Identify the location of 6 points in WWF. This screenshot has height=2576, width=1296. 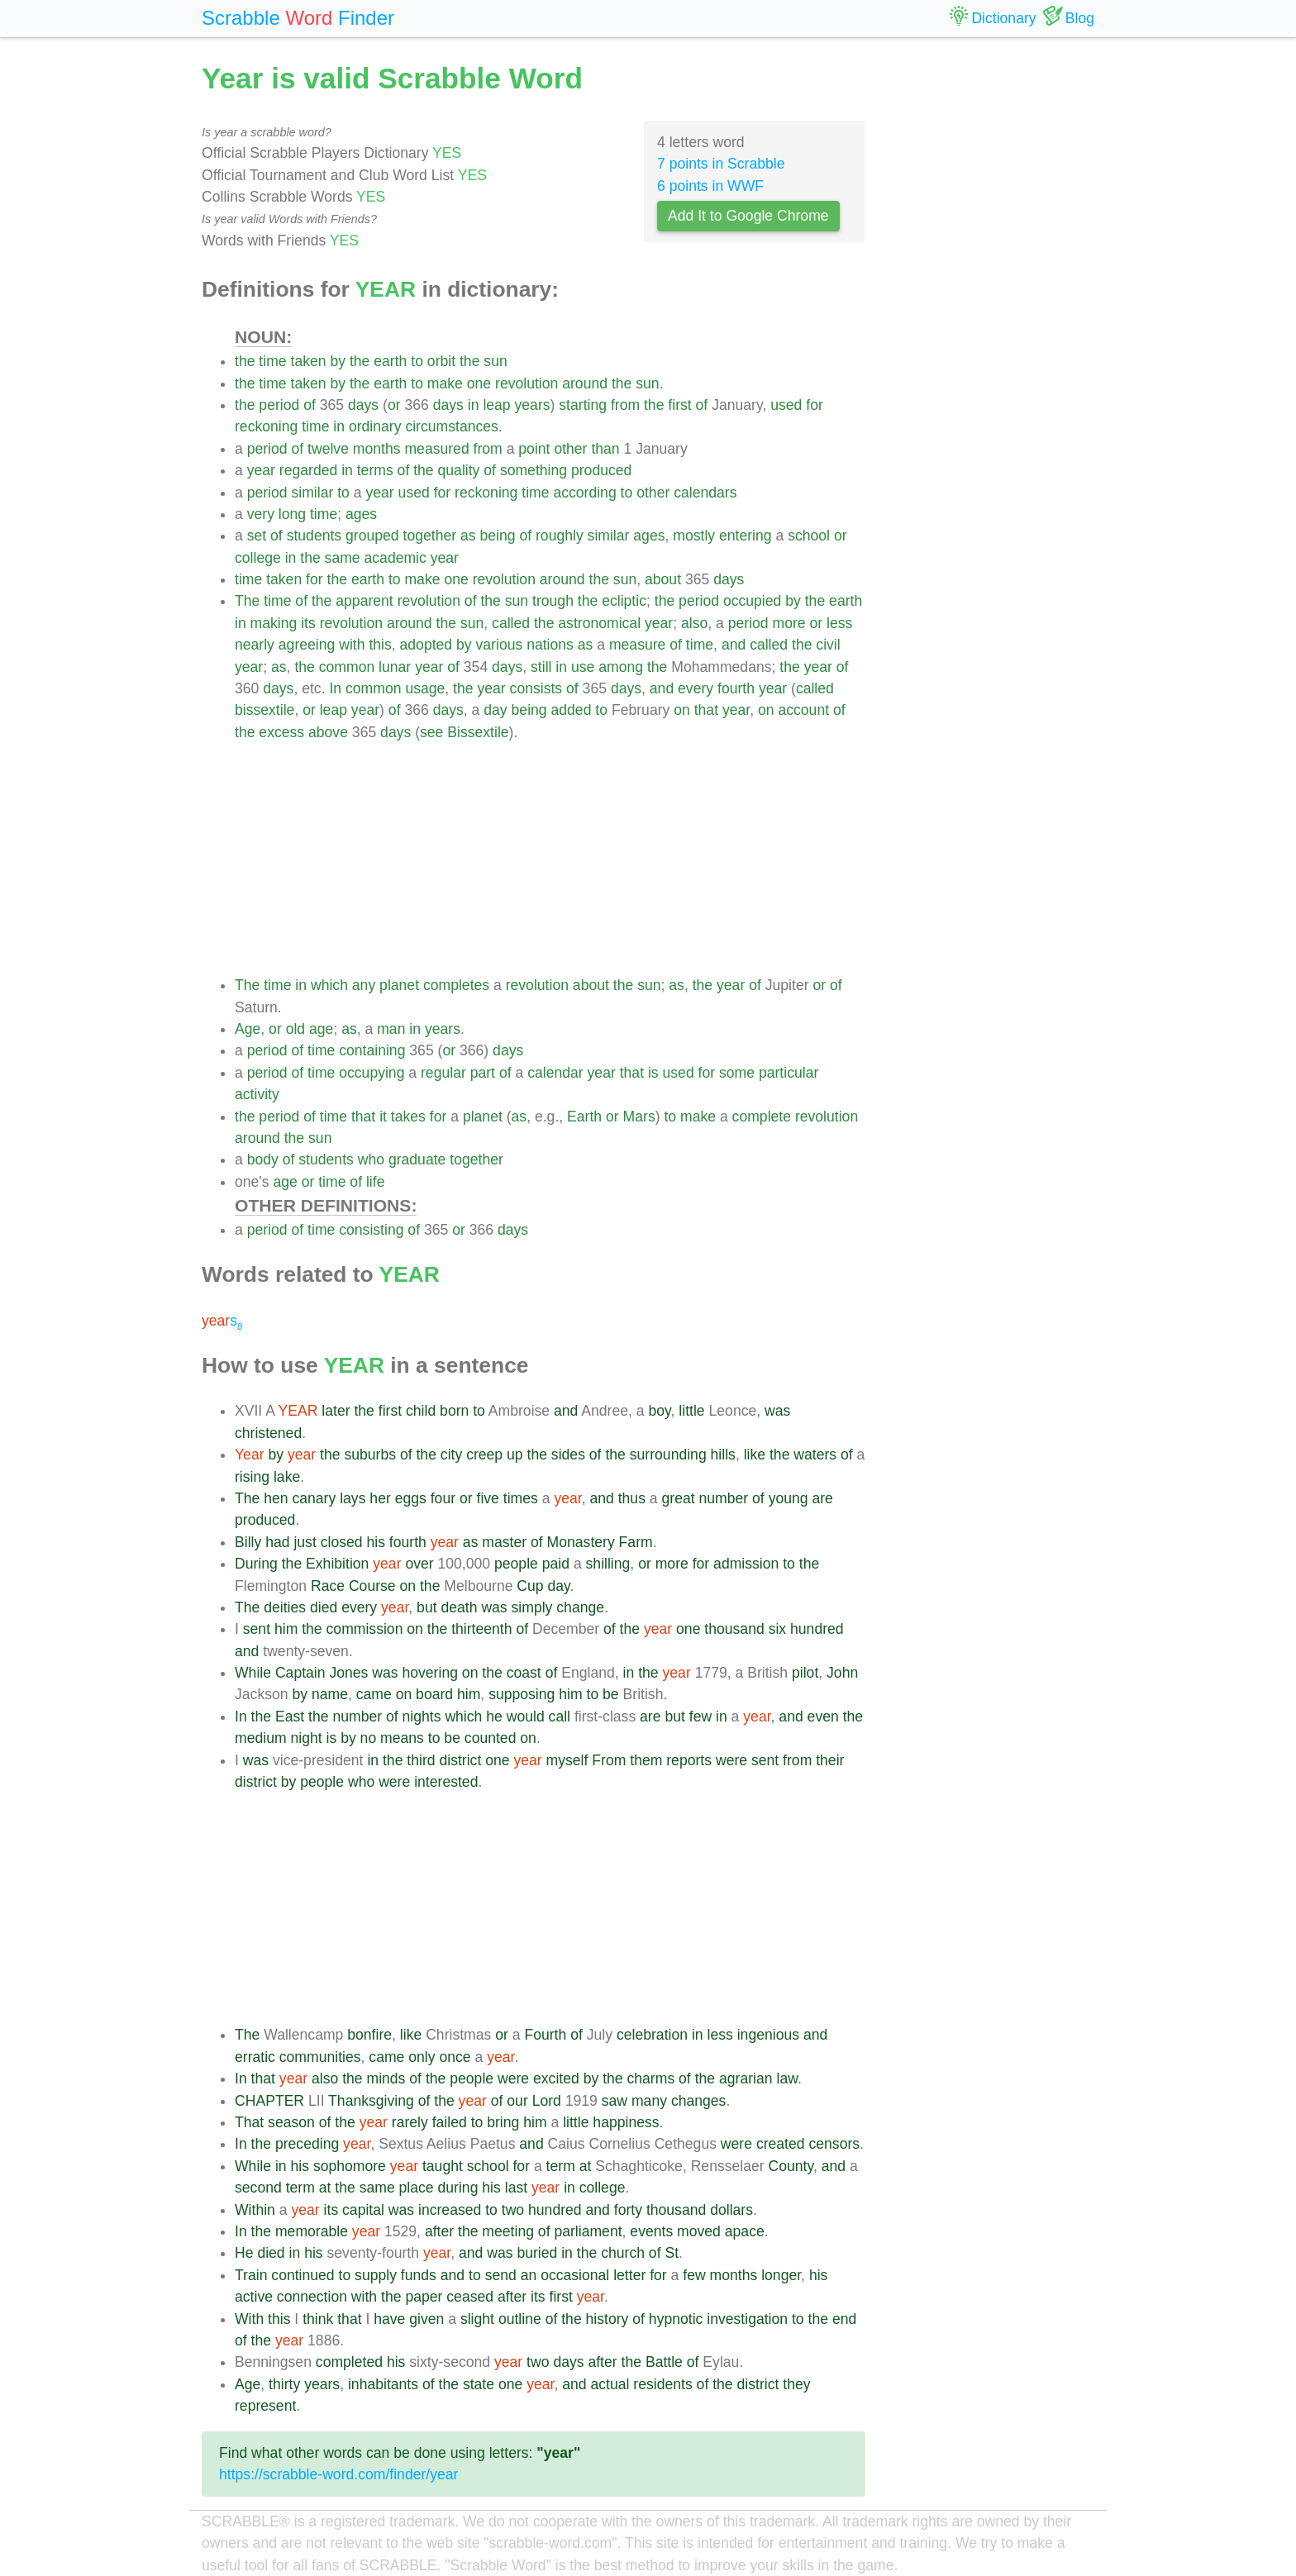
(710, 186).